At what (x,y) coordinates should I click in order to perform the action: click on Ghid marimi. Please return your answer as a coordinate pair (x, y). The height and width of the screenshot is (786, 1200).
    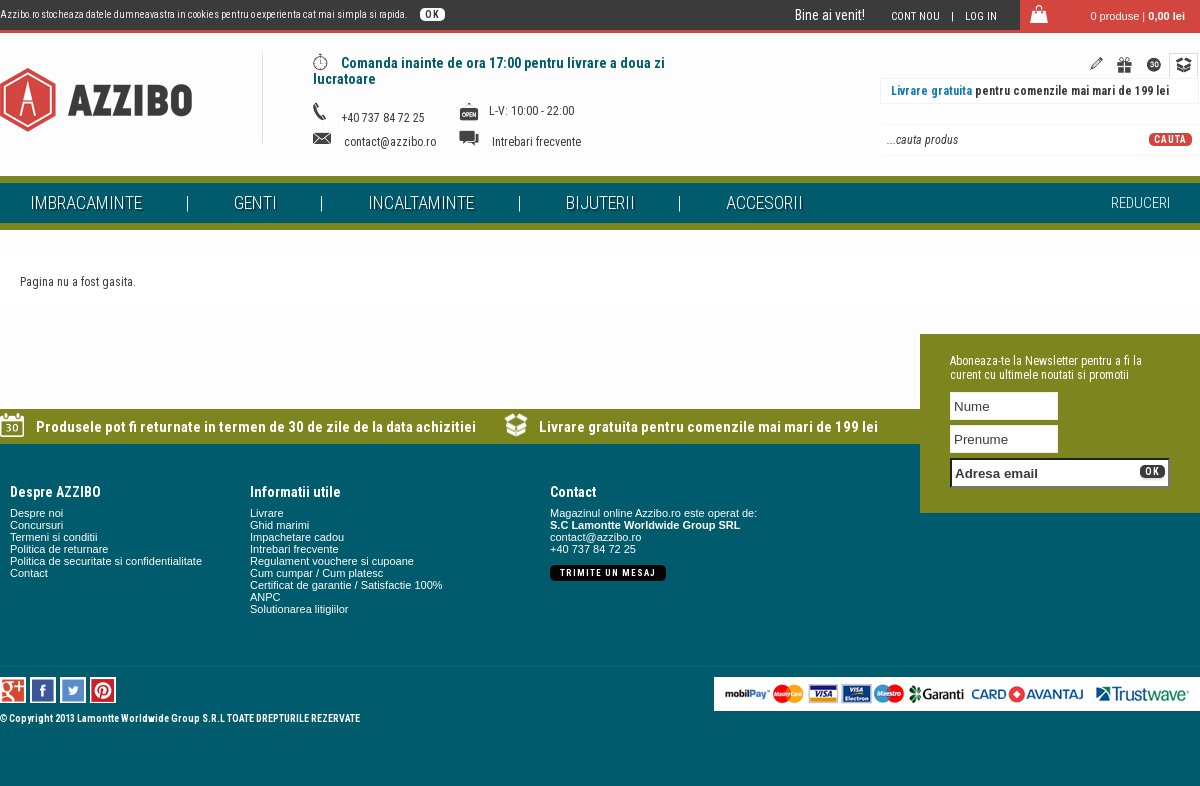
    Looking at the image, I should click on (279, 525).